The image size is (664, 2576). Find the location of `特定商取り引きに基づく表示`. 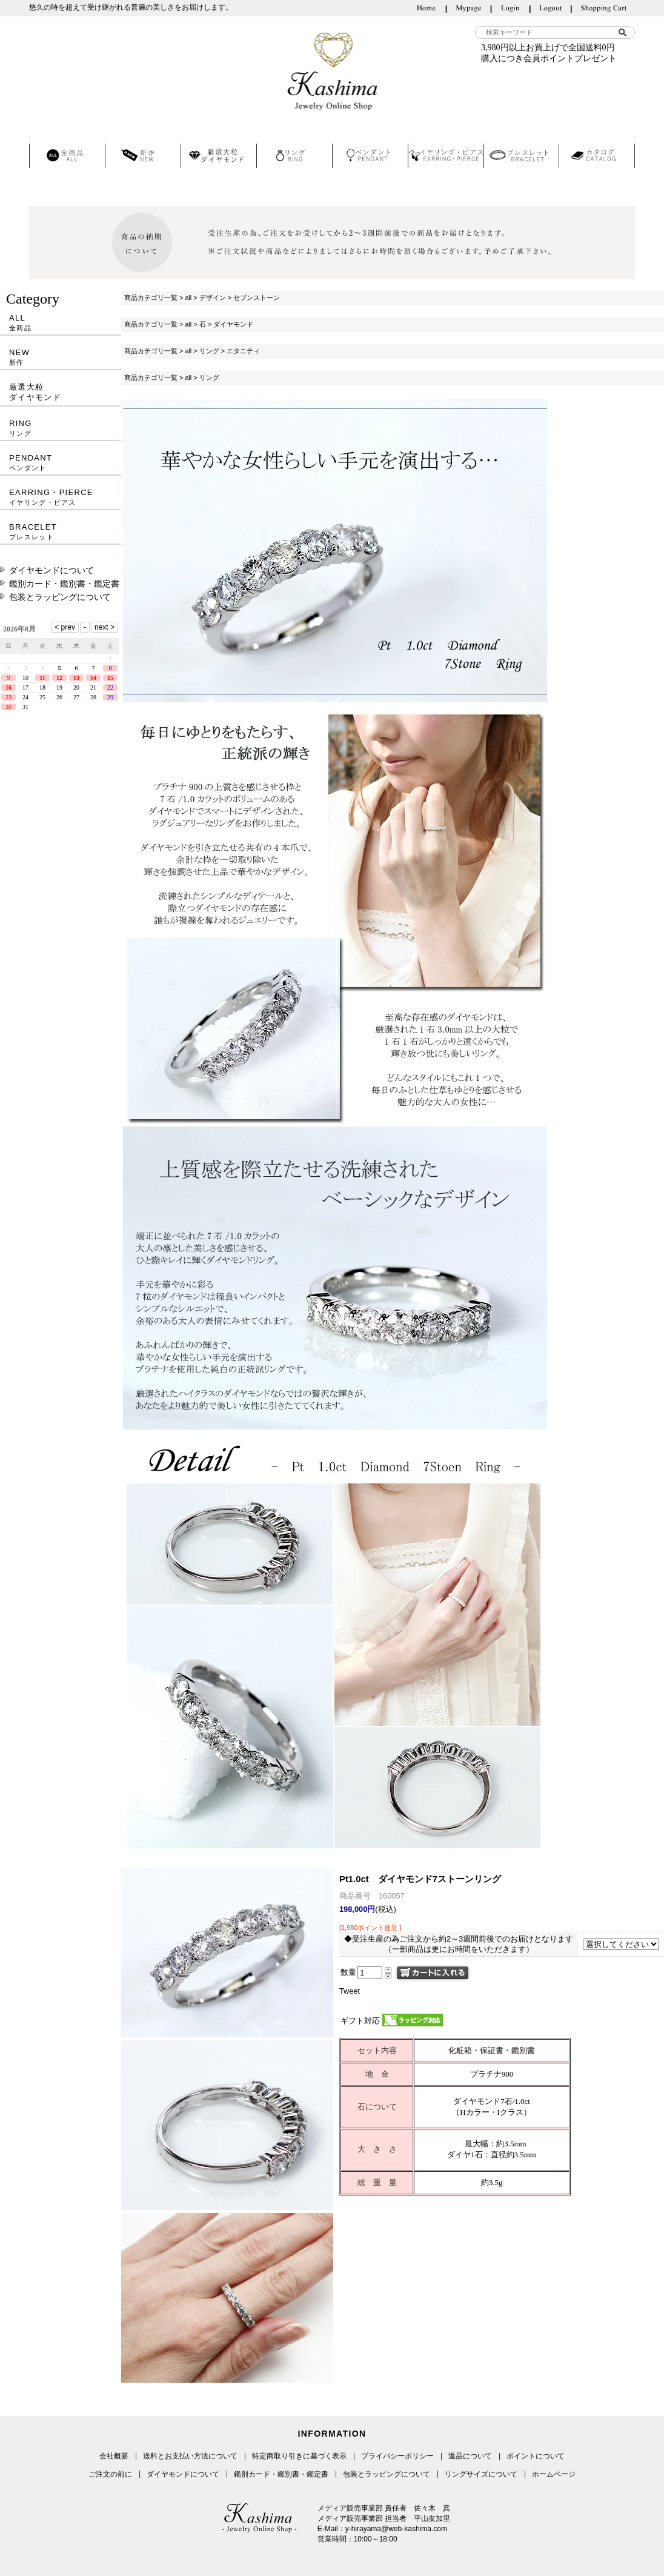

特定商取り引きに基づく表示 is located at coordinates (299, 2456).